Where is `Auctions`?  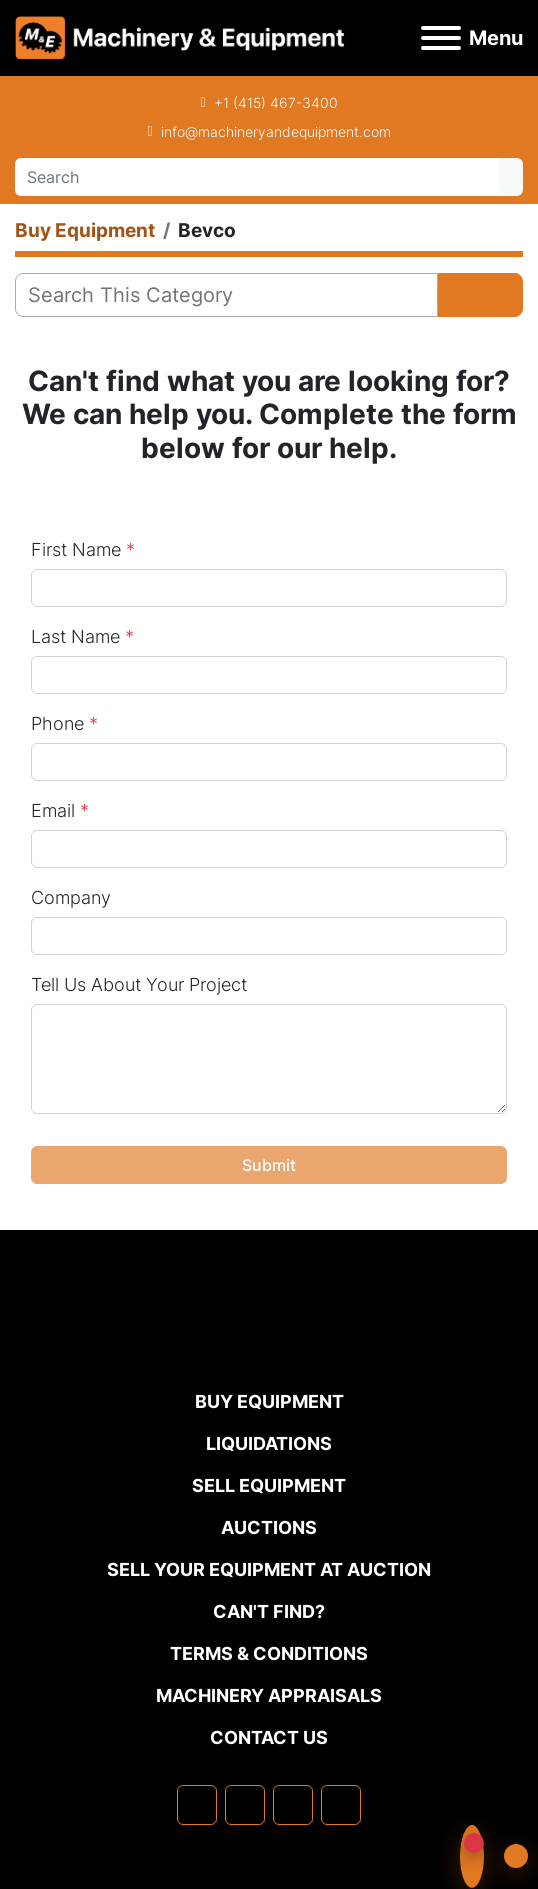
Auctions is located at coordinates (269, 1527).